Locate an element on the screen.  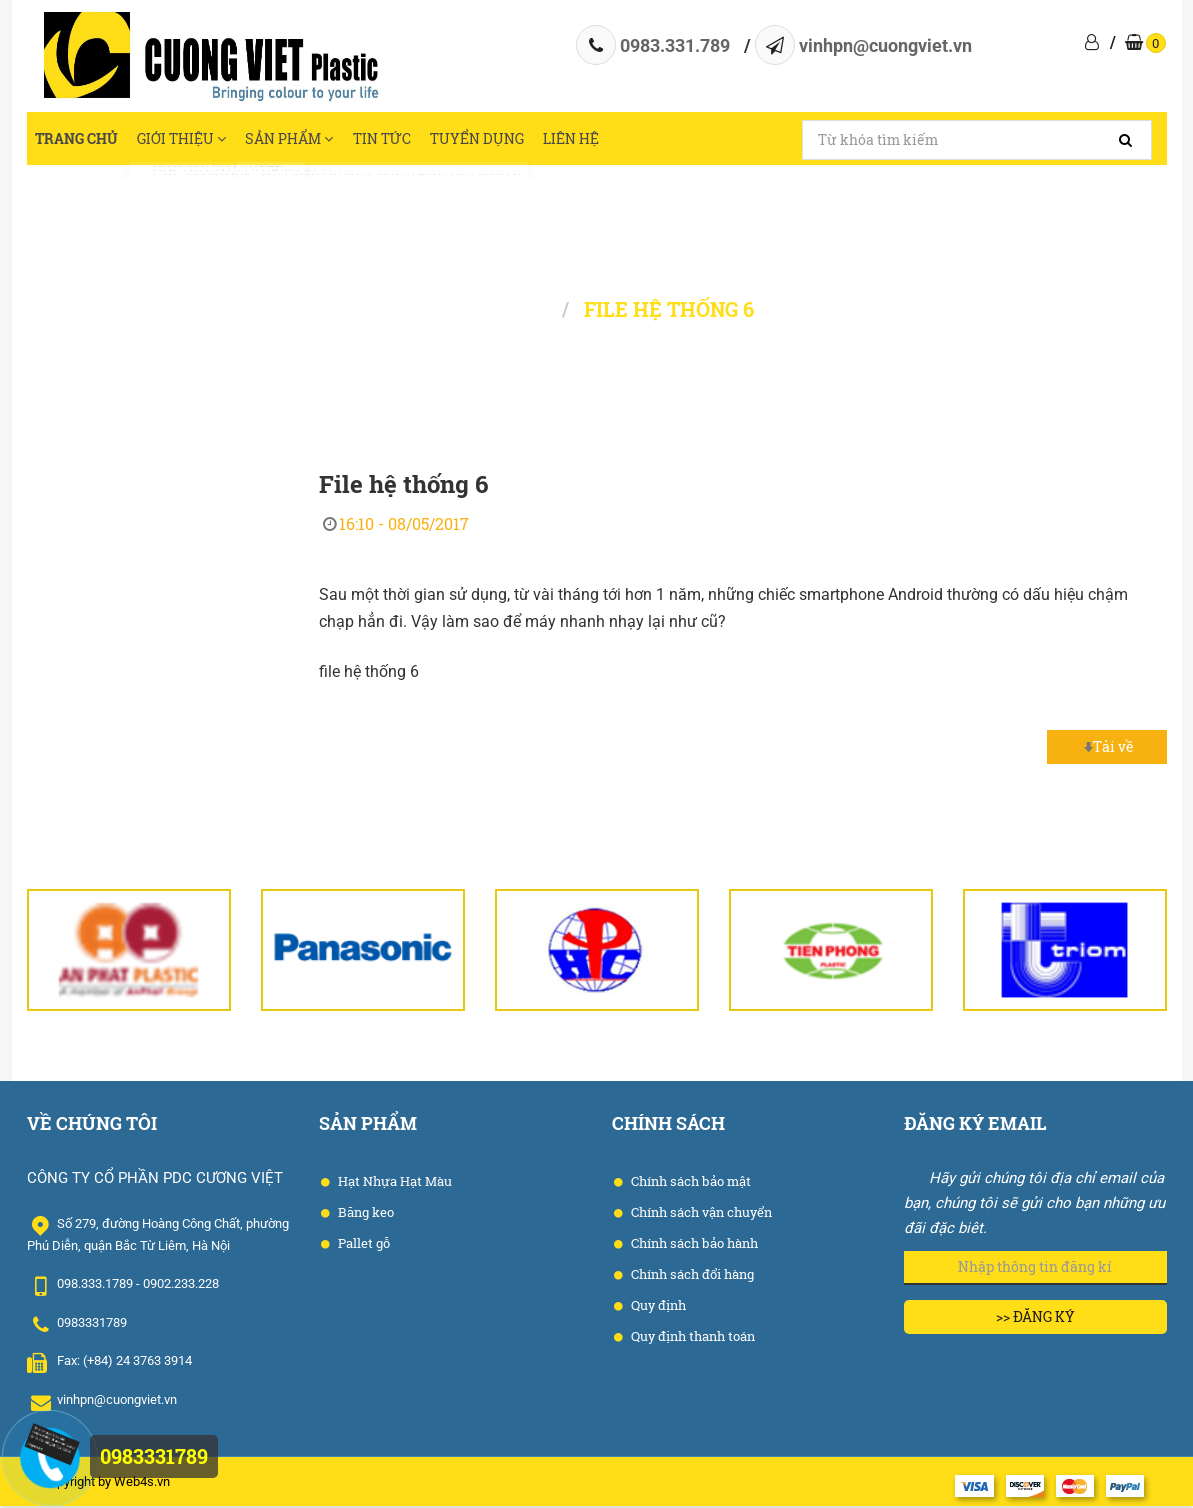
Chính sách bảo hành is located at coordinates (693, 1246).